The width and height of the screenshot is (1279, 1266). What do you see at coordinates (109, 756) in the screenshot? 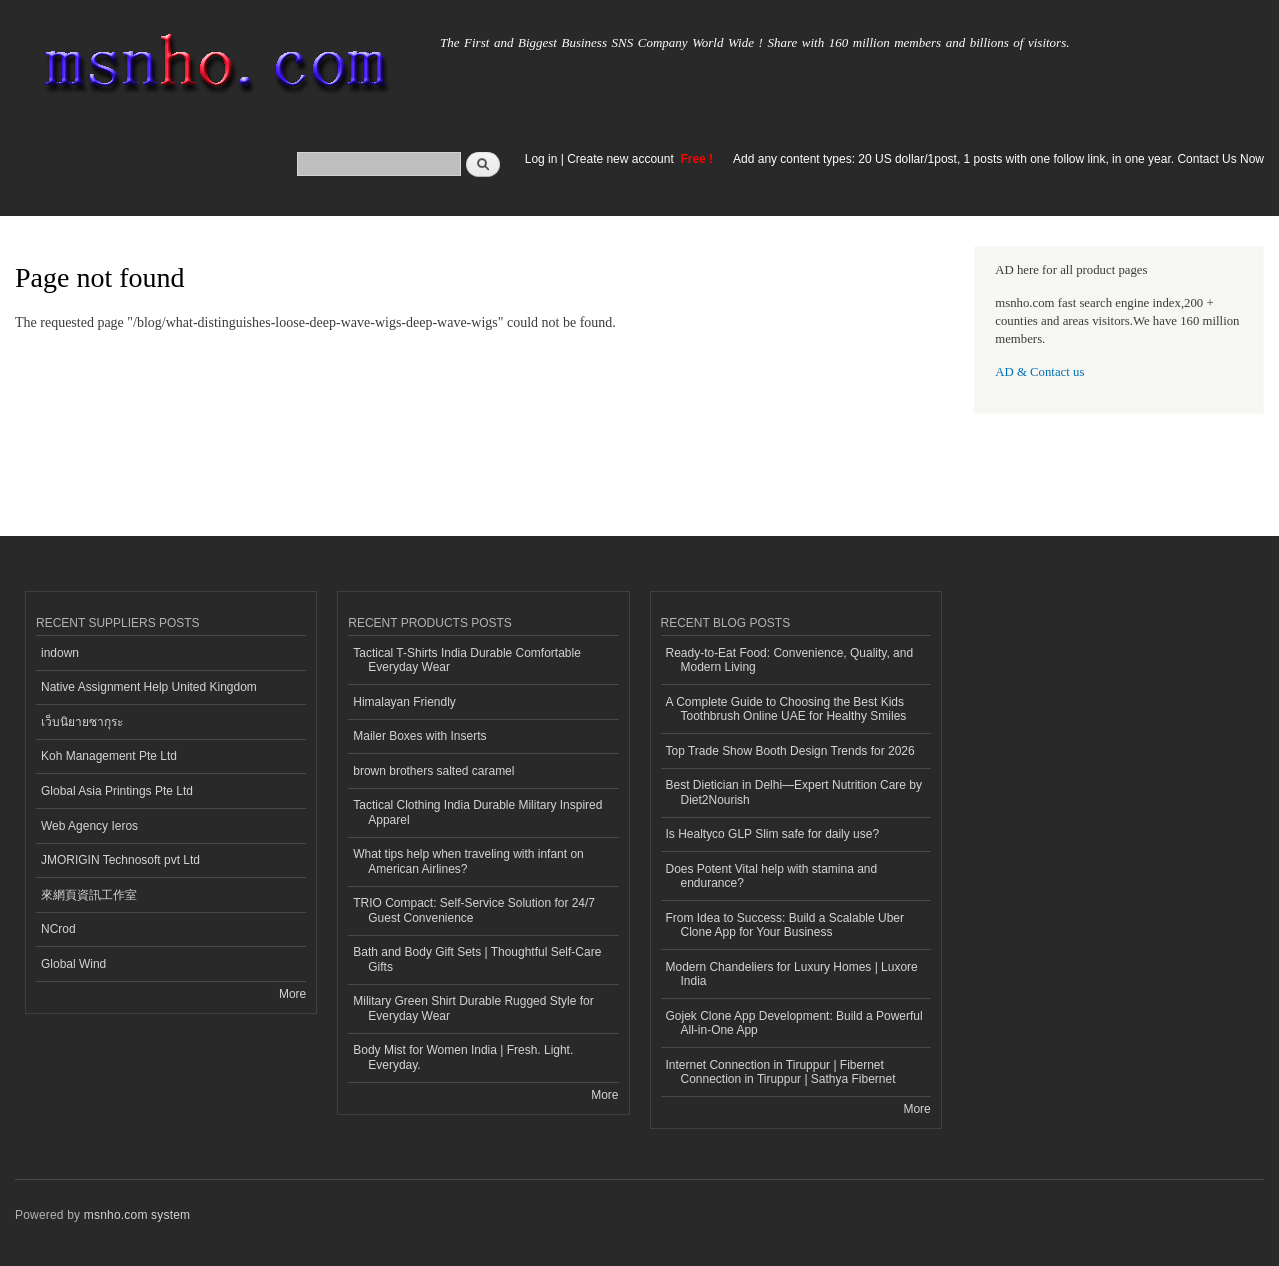
I see `Koh Management Pte Ltd` at bounding box center [109, 756].